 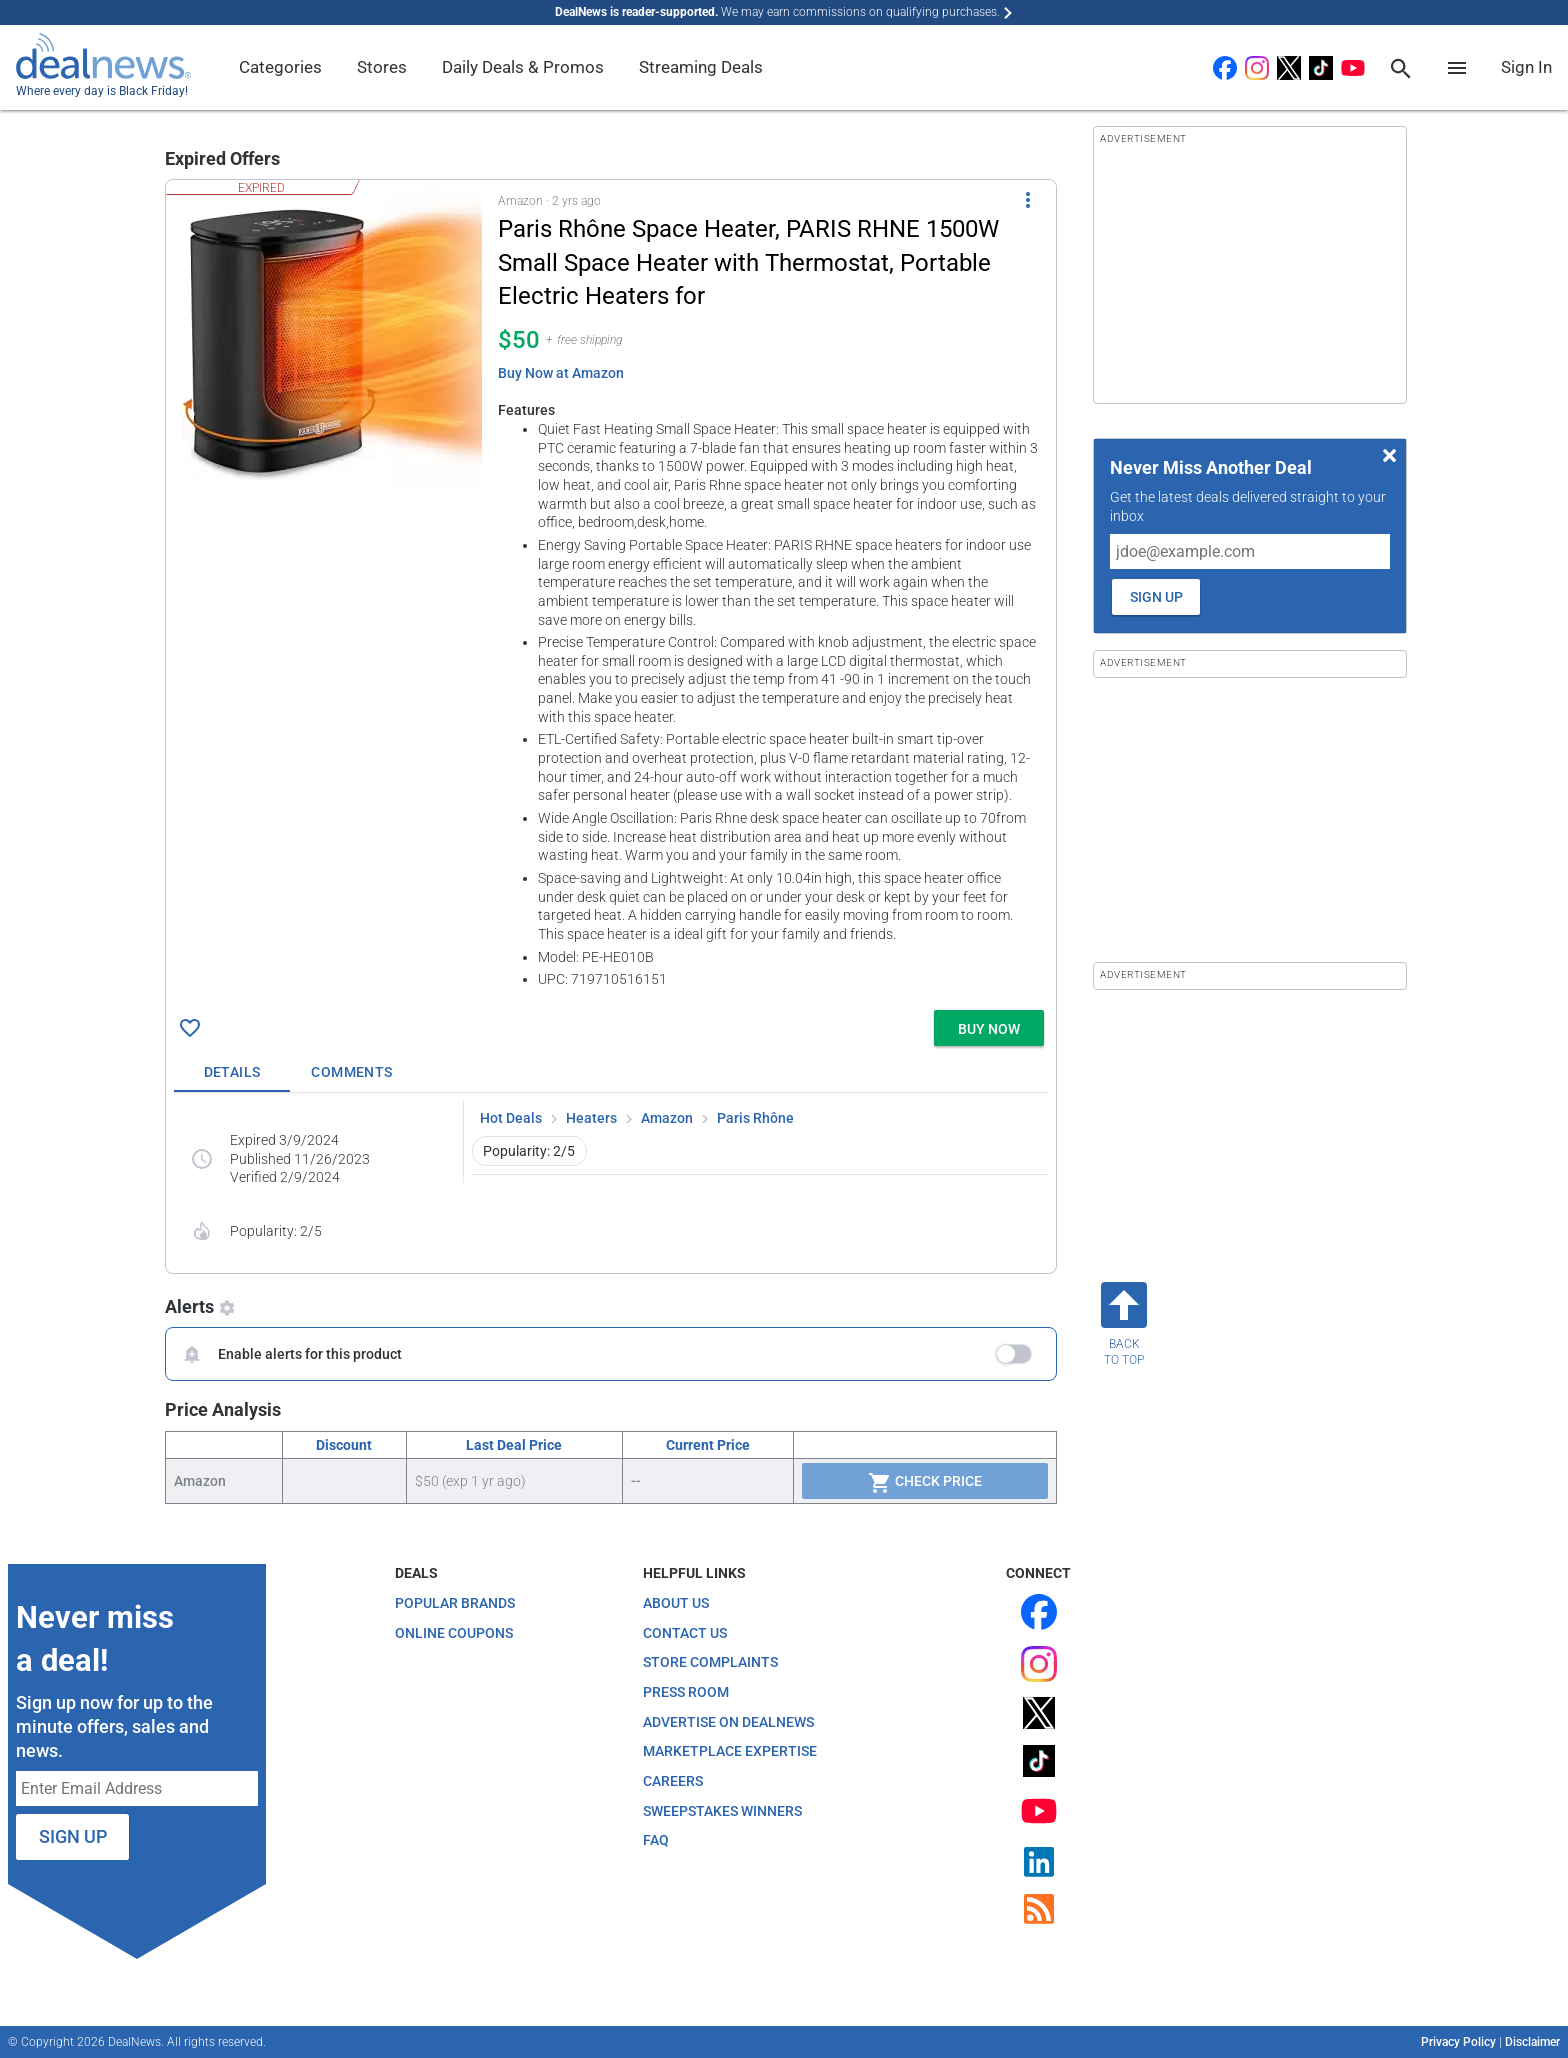 I want to click on Careers, so click(x=673, y=1781).